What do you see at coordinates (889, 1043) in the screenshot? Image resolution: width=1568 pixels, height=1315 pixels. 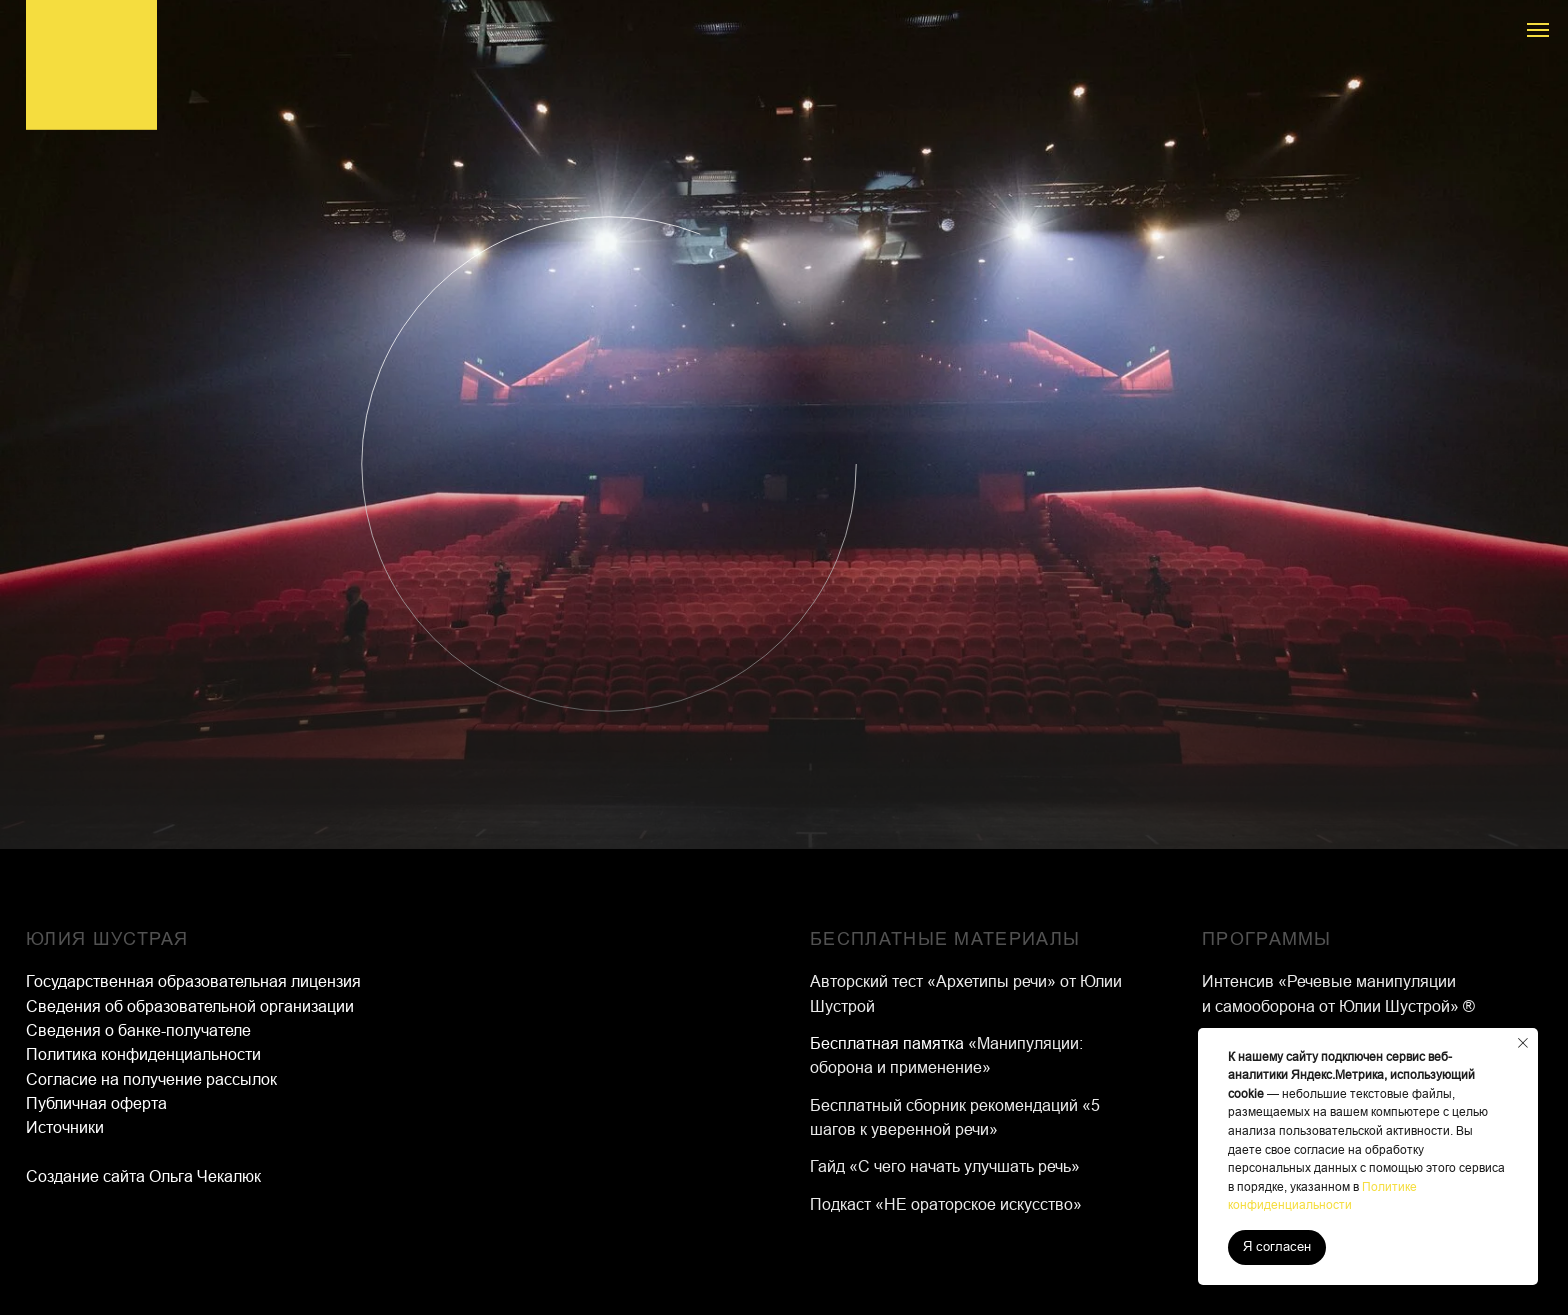 I see `Бесплатная памятка` at bounding box center [889, 1043].